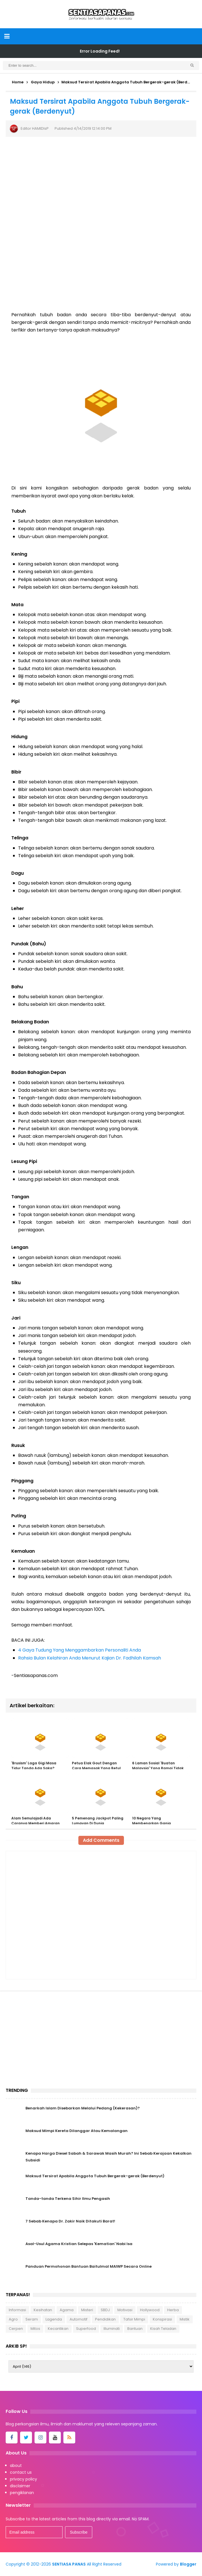  I want to click on Agama, so click(67, 2310).